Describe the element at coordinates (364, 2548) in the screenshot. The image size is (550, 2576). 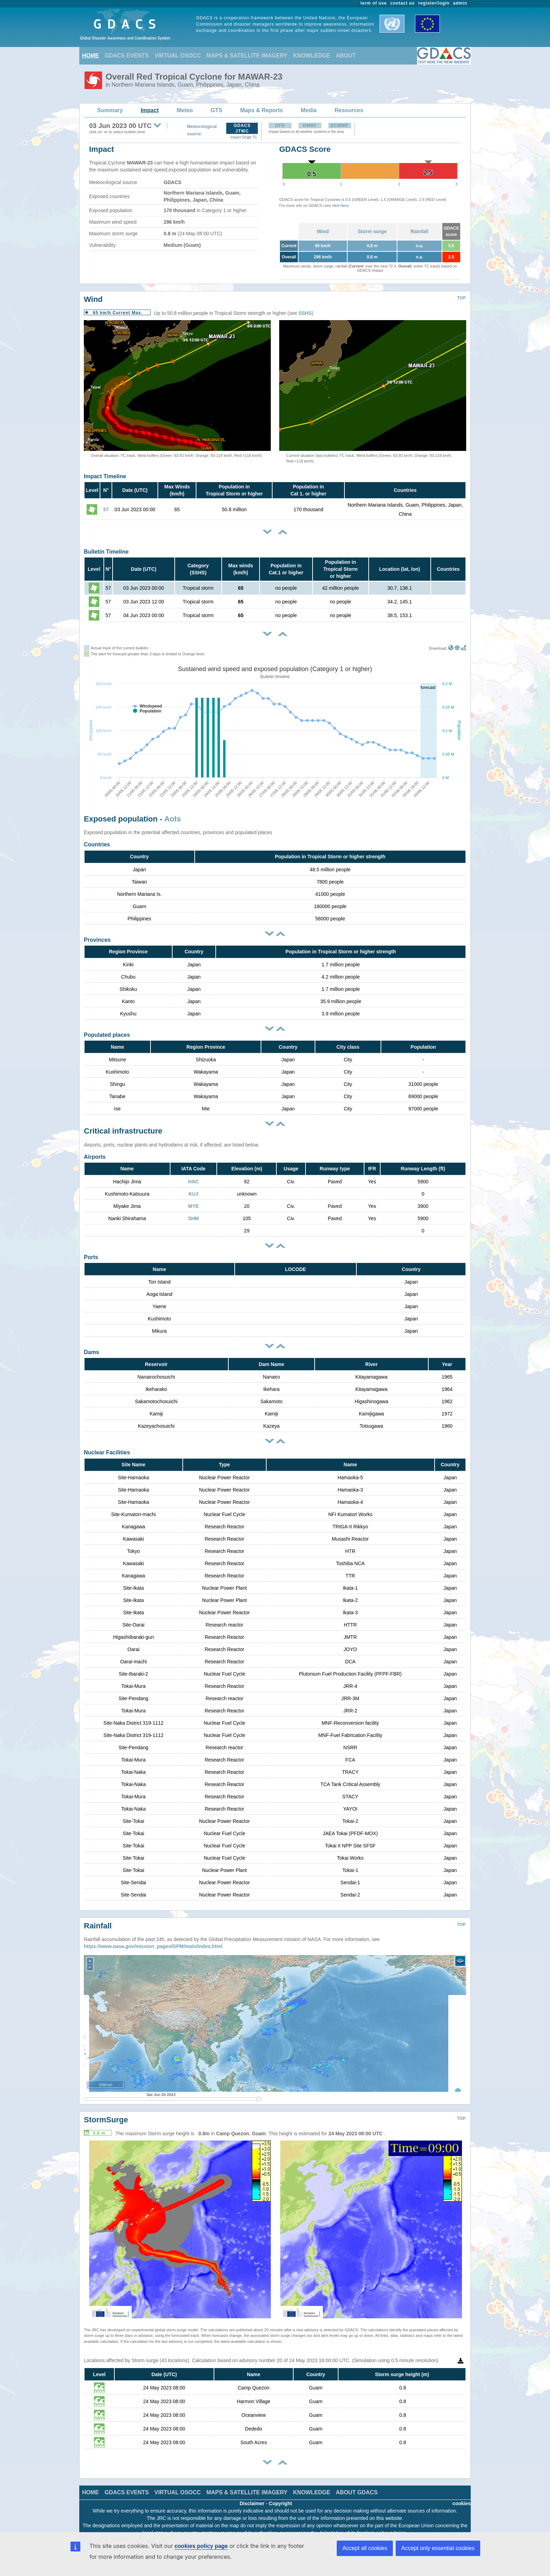
I see `Accept all cookies` at that location.